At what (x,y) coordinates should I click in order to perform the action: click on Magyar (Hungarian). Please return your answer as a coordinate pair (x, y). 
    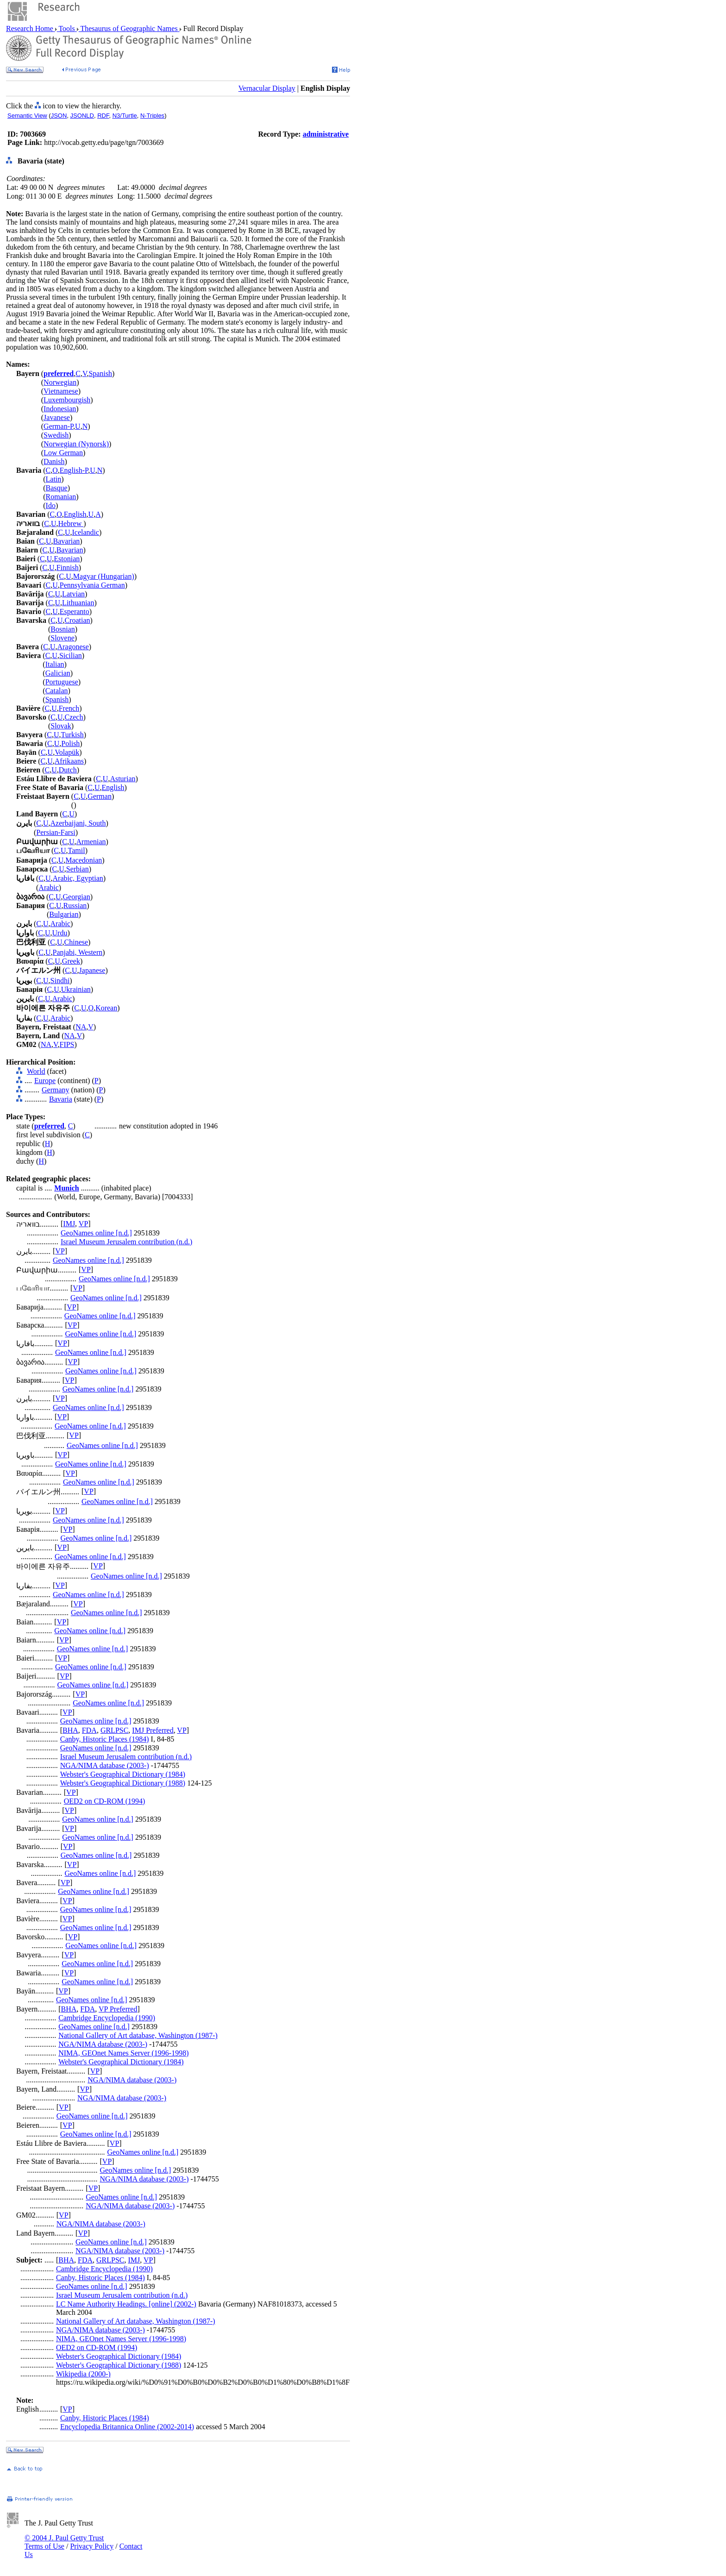
    Looking at the image, I should click on (103, 576).